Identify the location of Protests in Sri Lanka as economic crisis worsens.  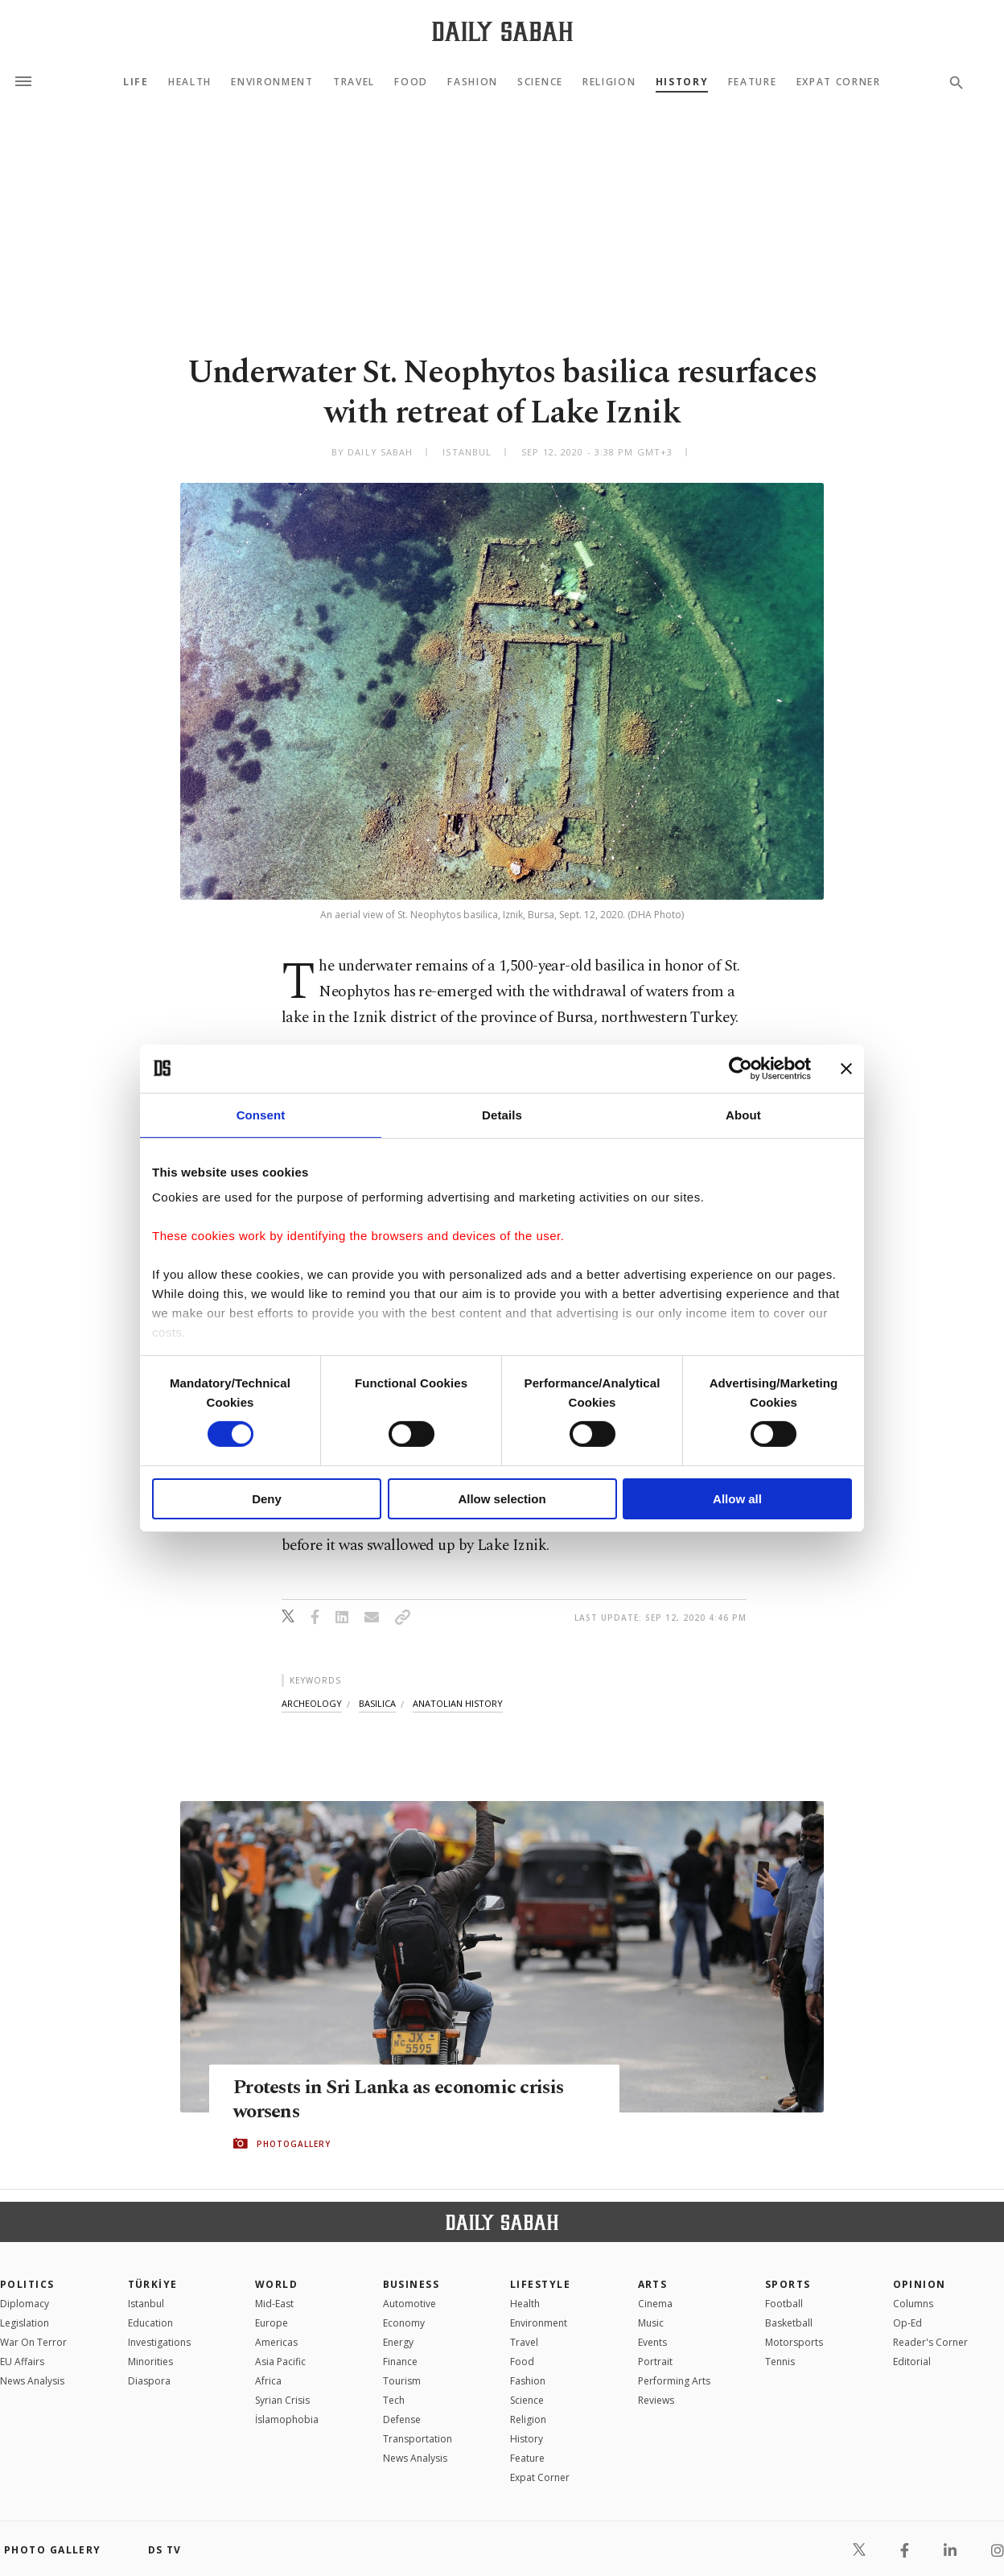
(403, 2099).